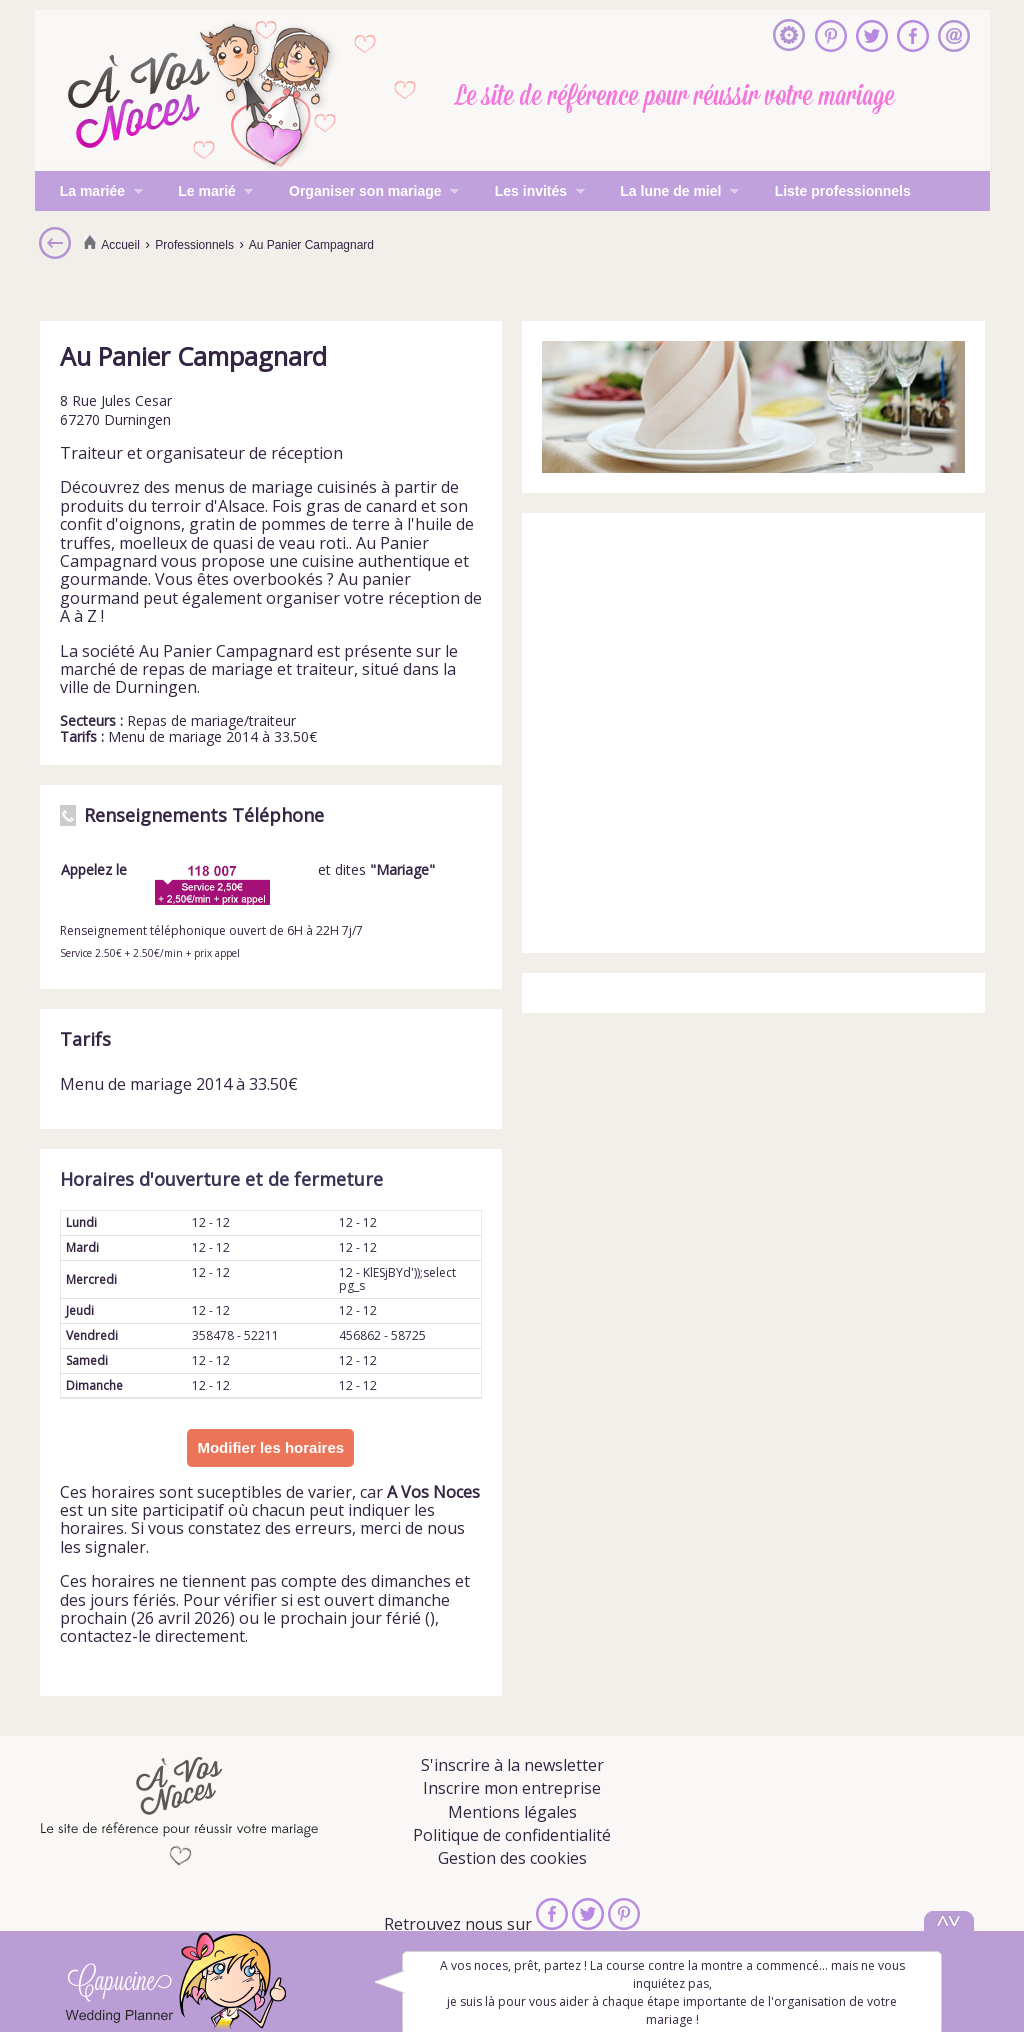 The width and height of the screenshot is (1024, 2032). What do you see at coordinates (512, 1835) in the screenshot?
I see `Politique de confidentialité` at bounding box center [512, 1835].